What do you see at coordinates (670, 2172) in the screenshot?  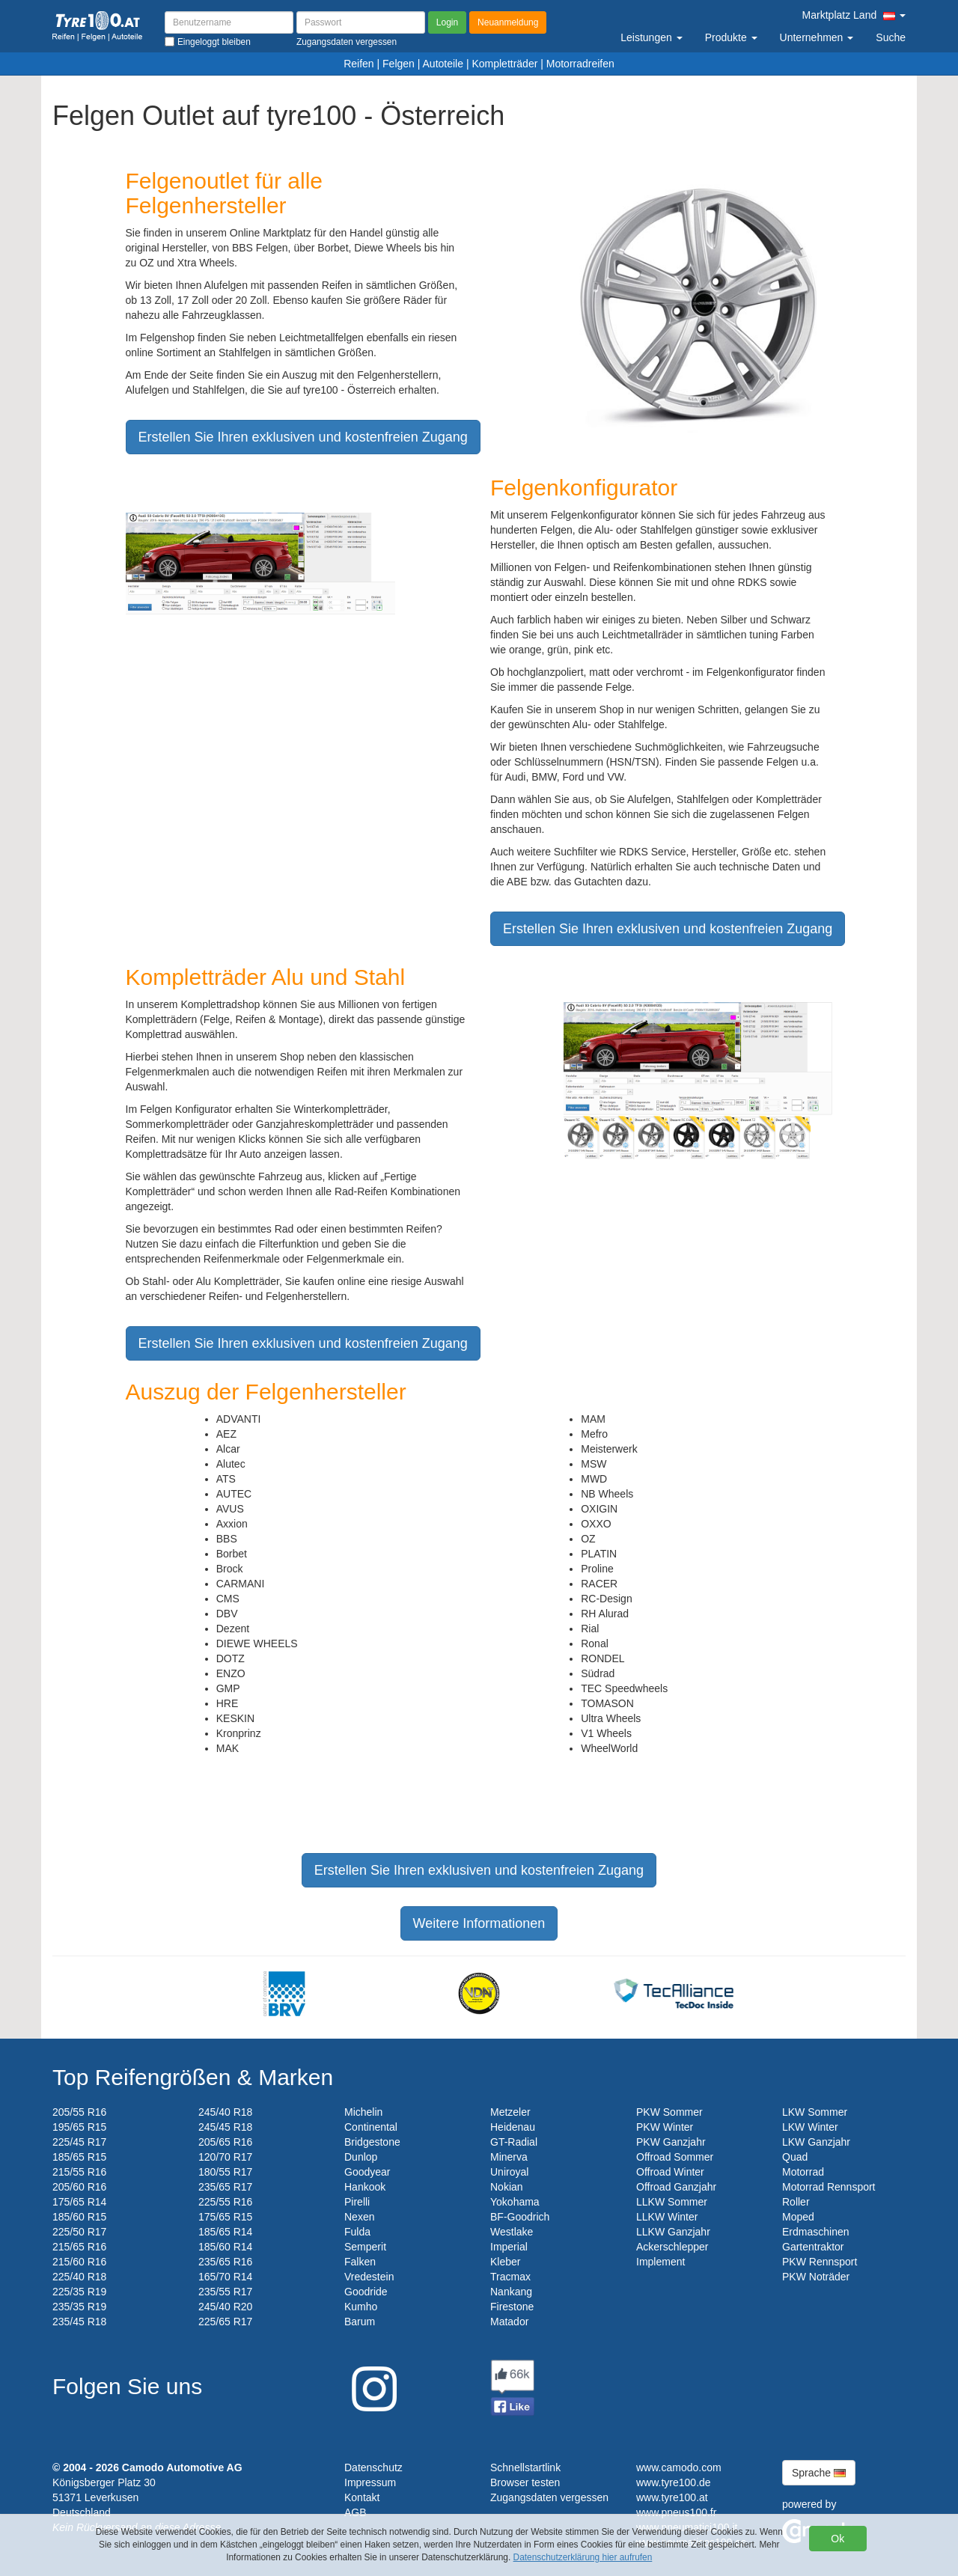 I see `Offroad Winter` at bounding box center [670, 2172].